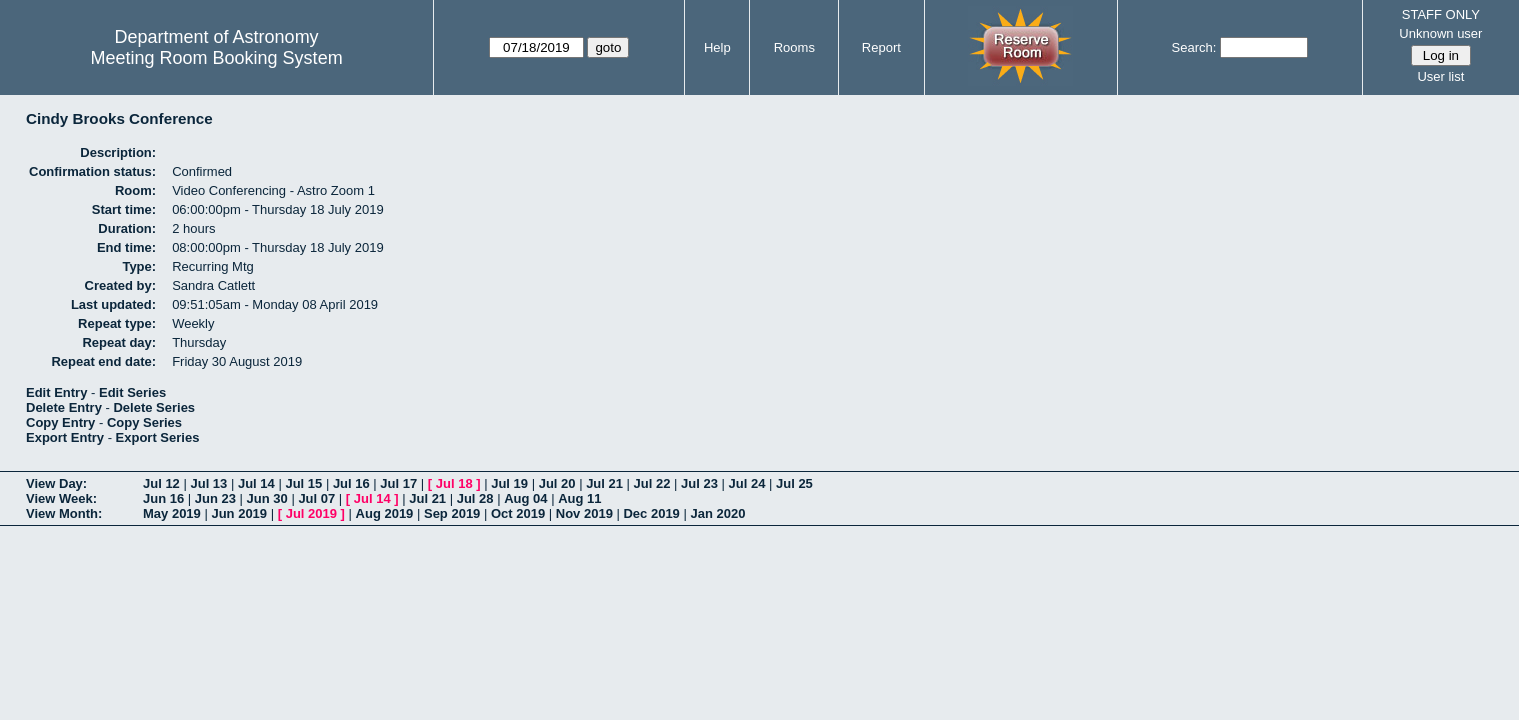 This screenshot has width=1519, height=720. Describe the element at coordinates (717, 47) in the screenshot. I see `Help` at that location.